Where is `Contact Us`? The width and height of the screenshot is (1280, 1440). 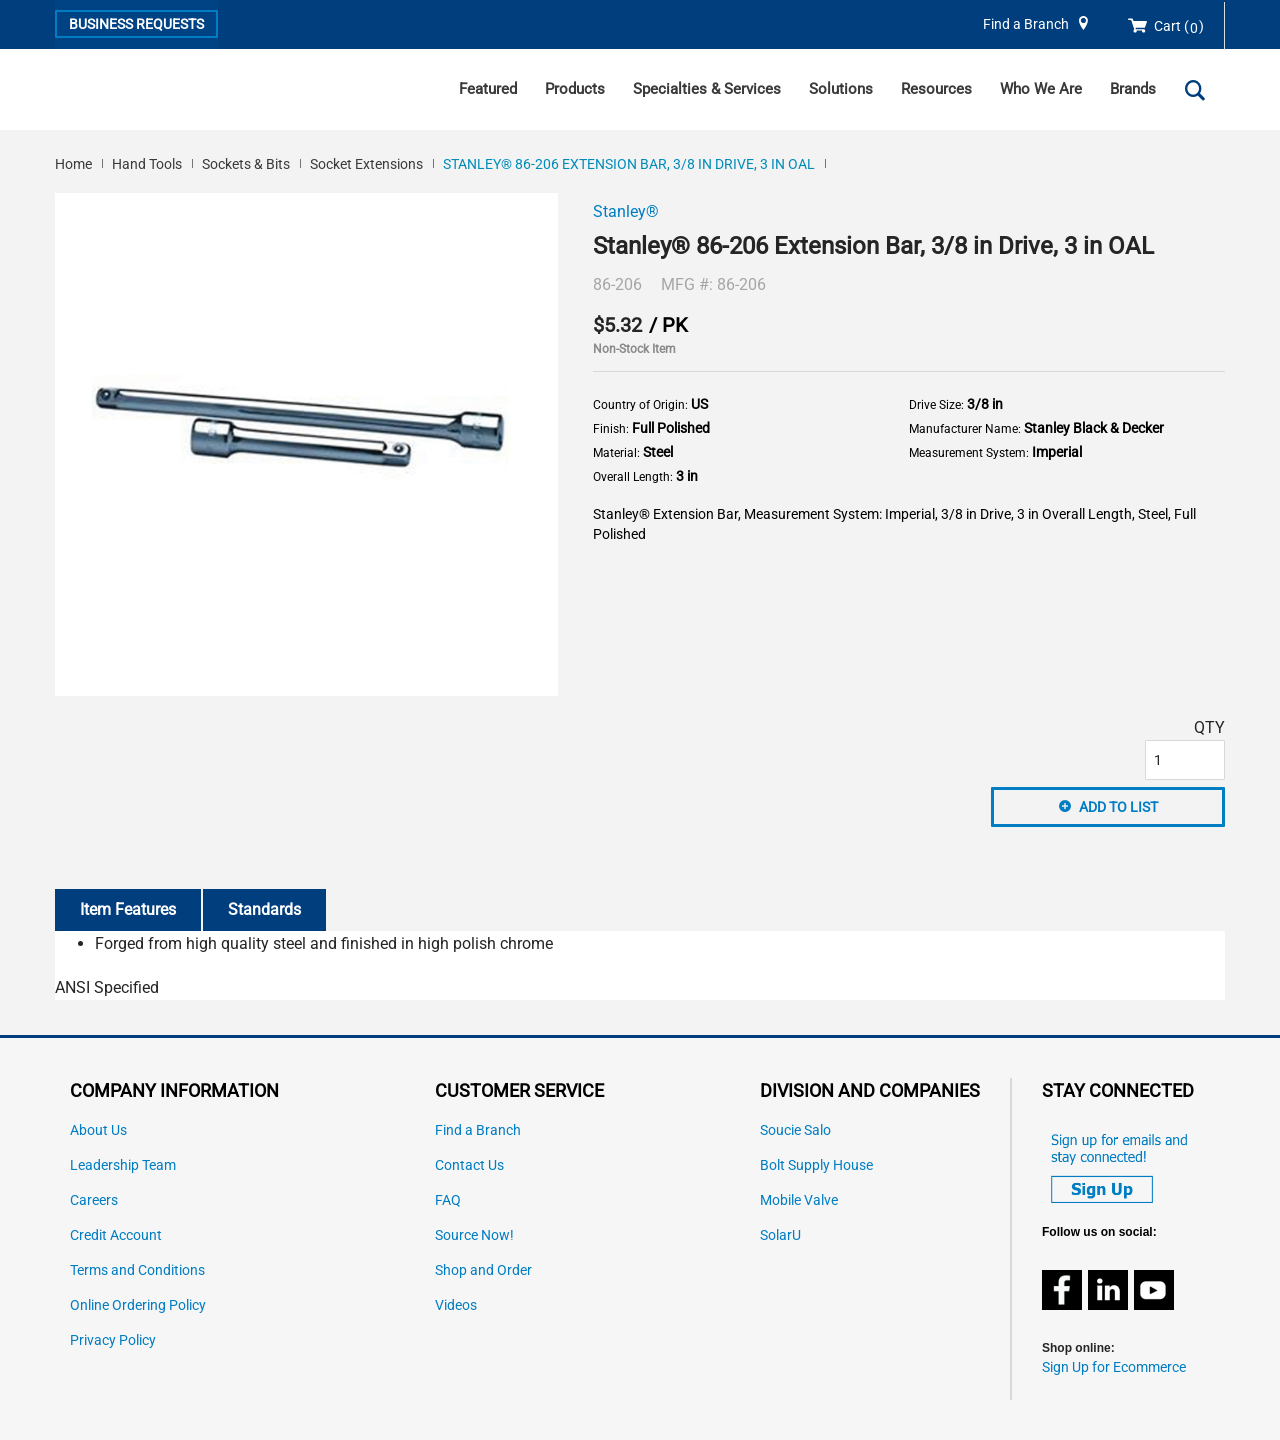 Contact Us is located at coordinates (469, 1165).